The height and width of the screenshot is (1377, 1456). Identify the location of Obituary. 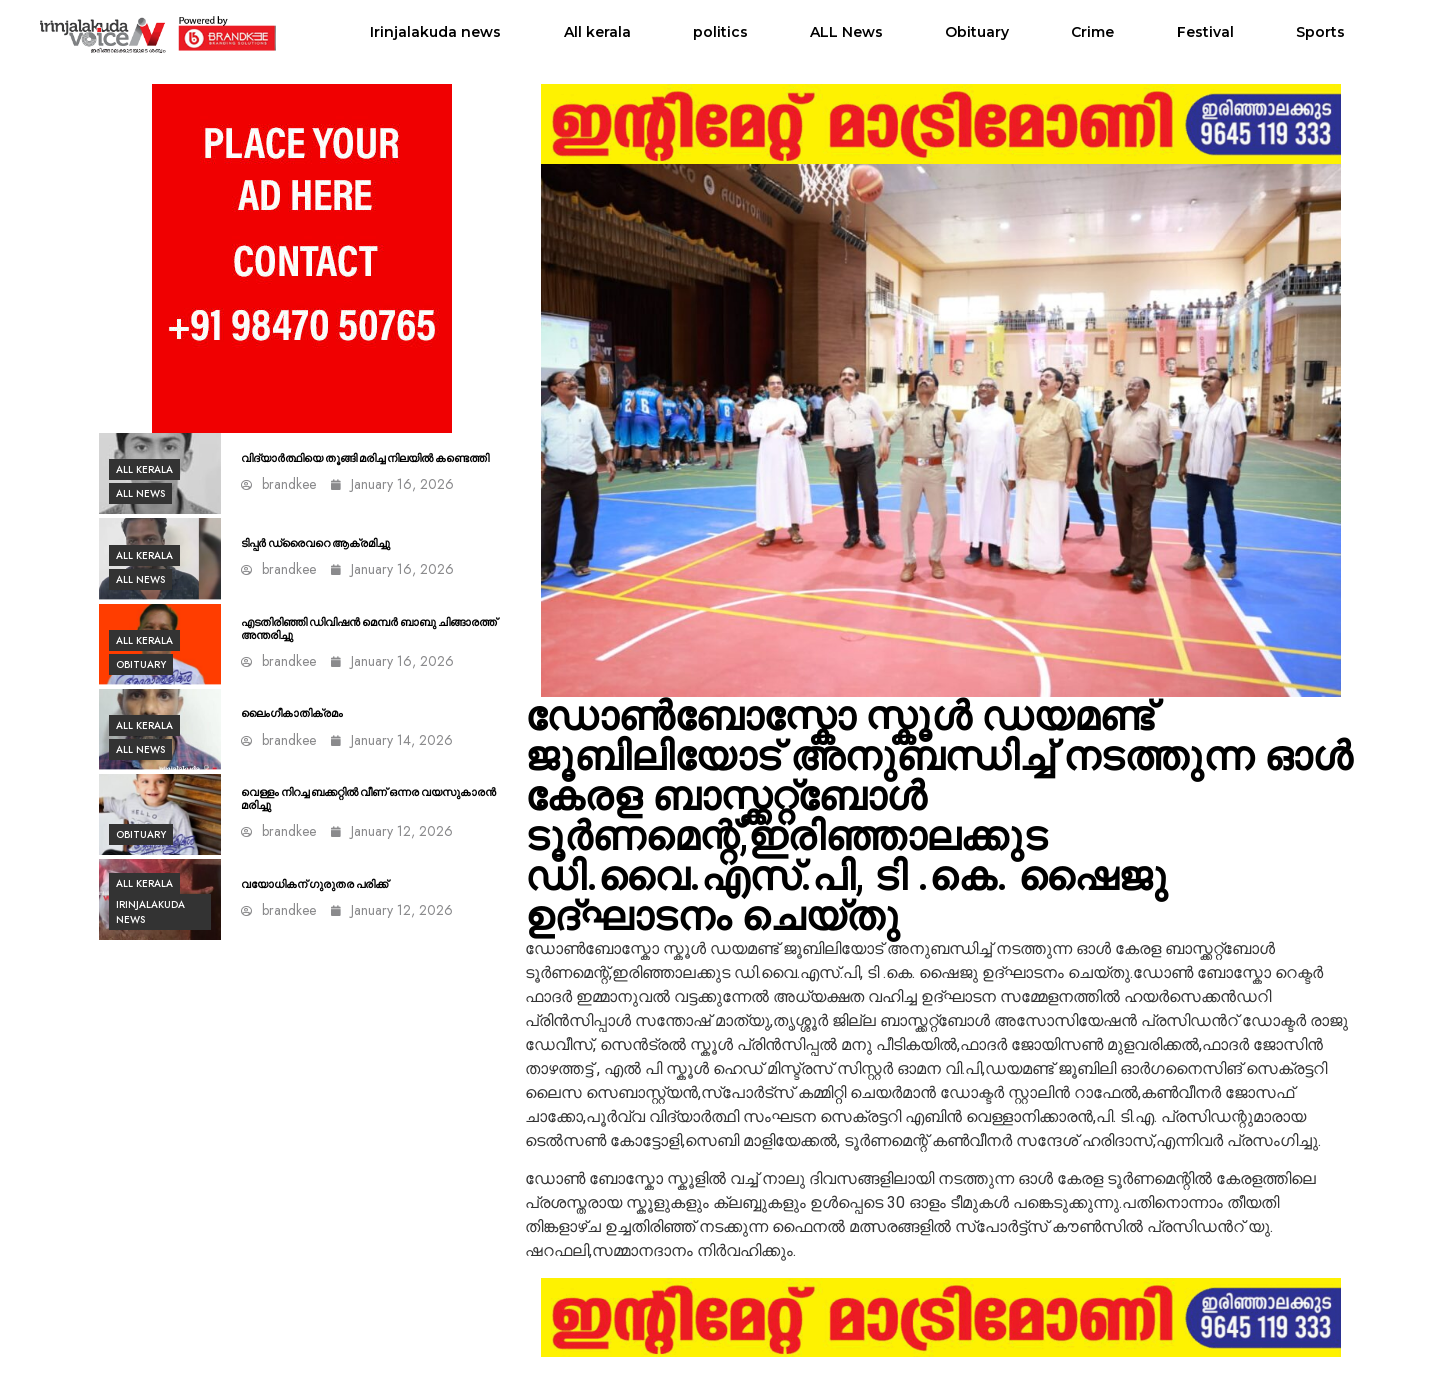
(977, 32).